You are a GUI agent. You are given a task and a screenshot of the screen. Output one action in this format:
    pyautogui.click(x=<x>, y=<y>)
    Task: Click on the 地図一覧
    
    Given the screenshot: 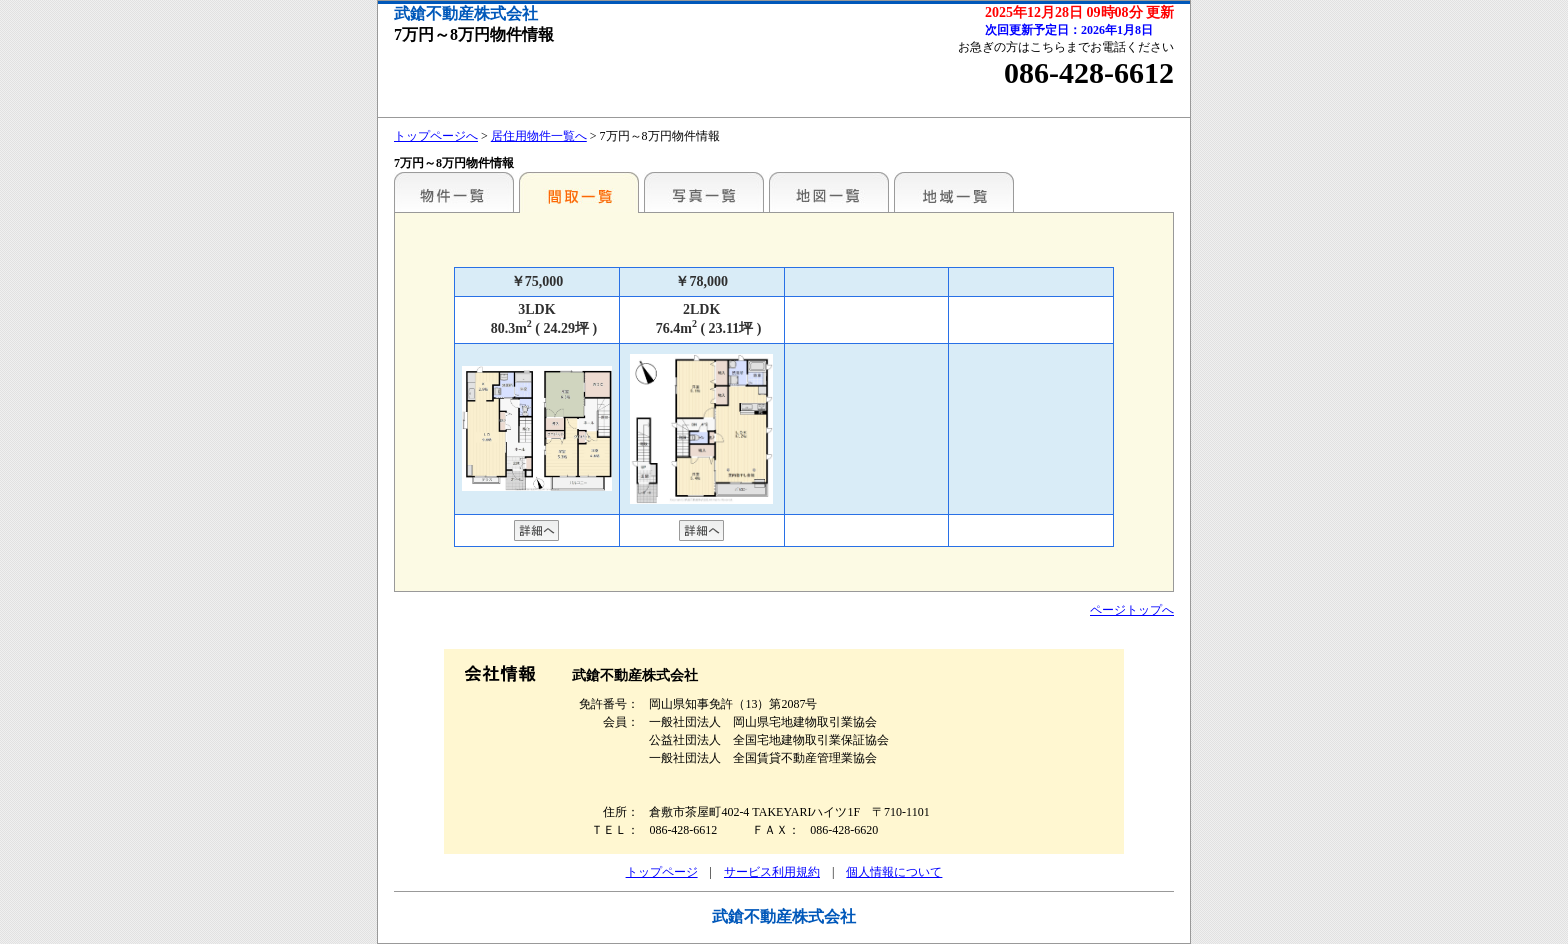 What is the action you would take?
    pyautogui.click(x=829, y=192)
    